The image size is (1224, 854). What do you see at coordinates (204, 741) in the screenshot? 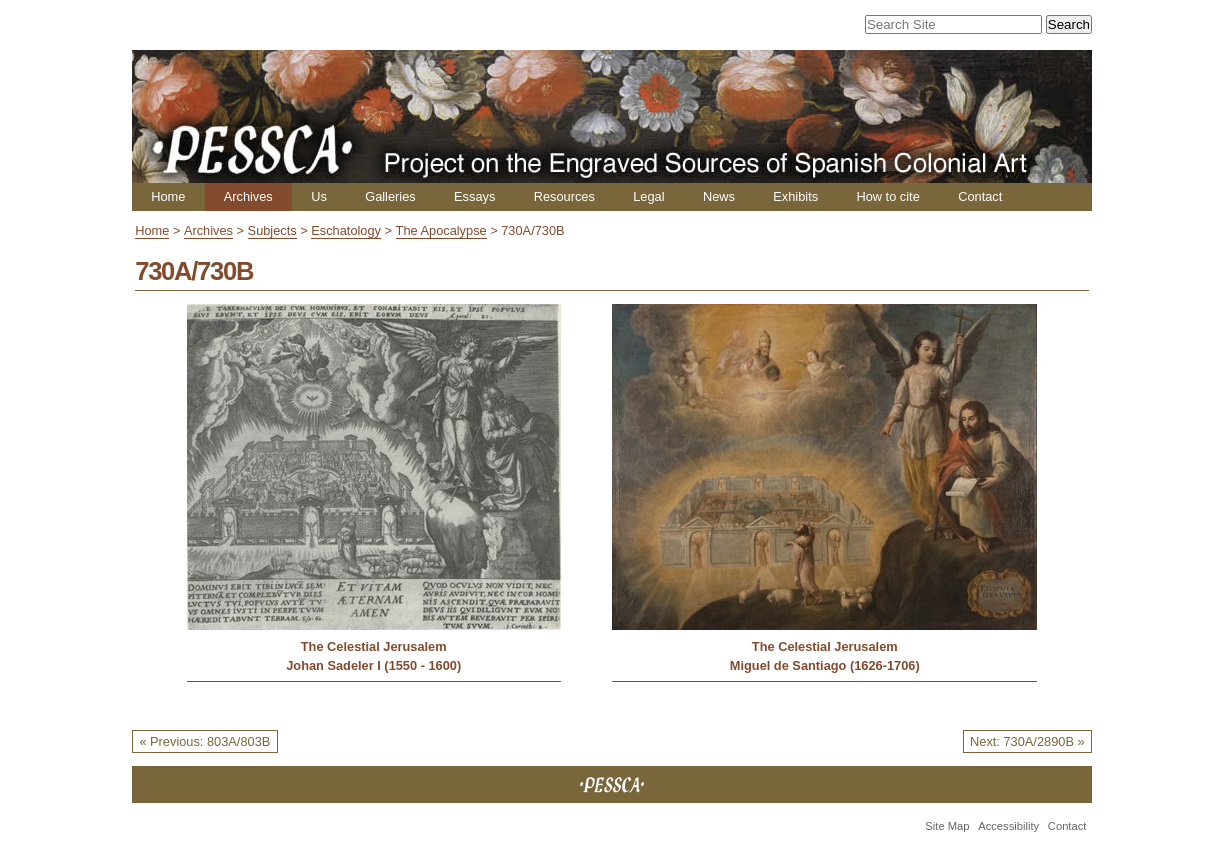
I see `« Previous: 803A/803B` at bounding box center [204, 741].